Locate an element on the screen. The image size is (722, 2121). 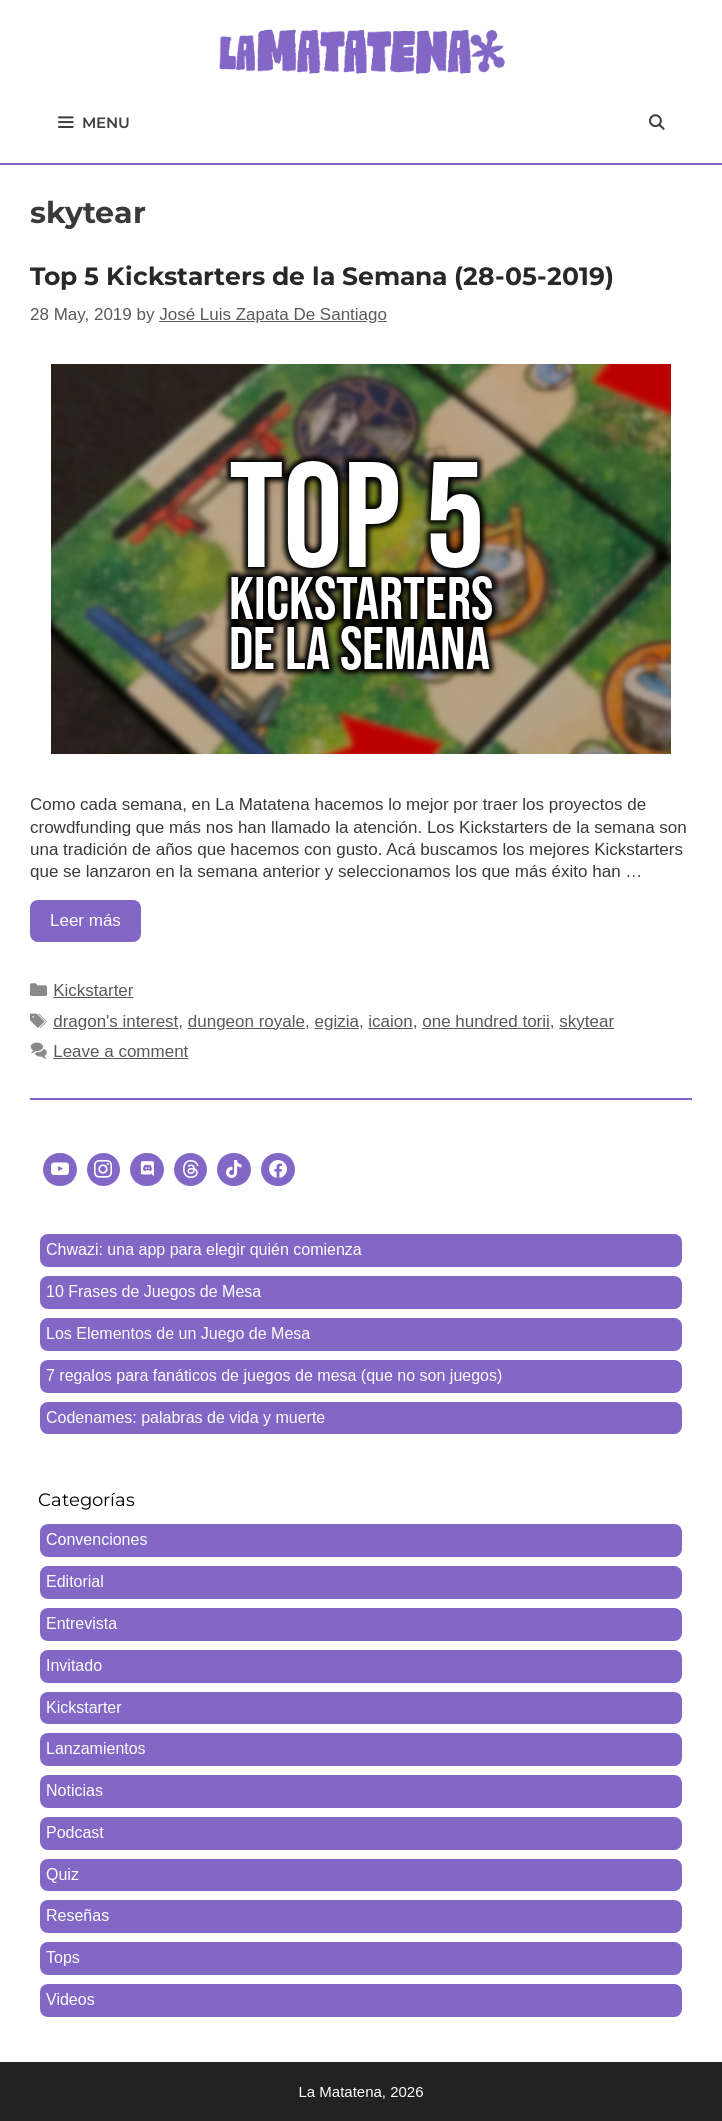
10 Frases de Juegos de Mesa is located at coordinates (153, 1291).